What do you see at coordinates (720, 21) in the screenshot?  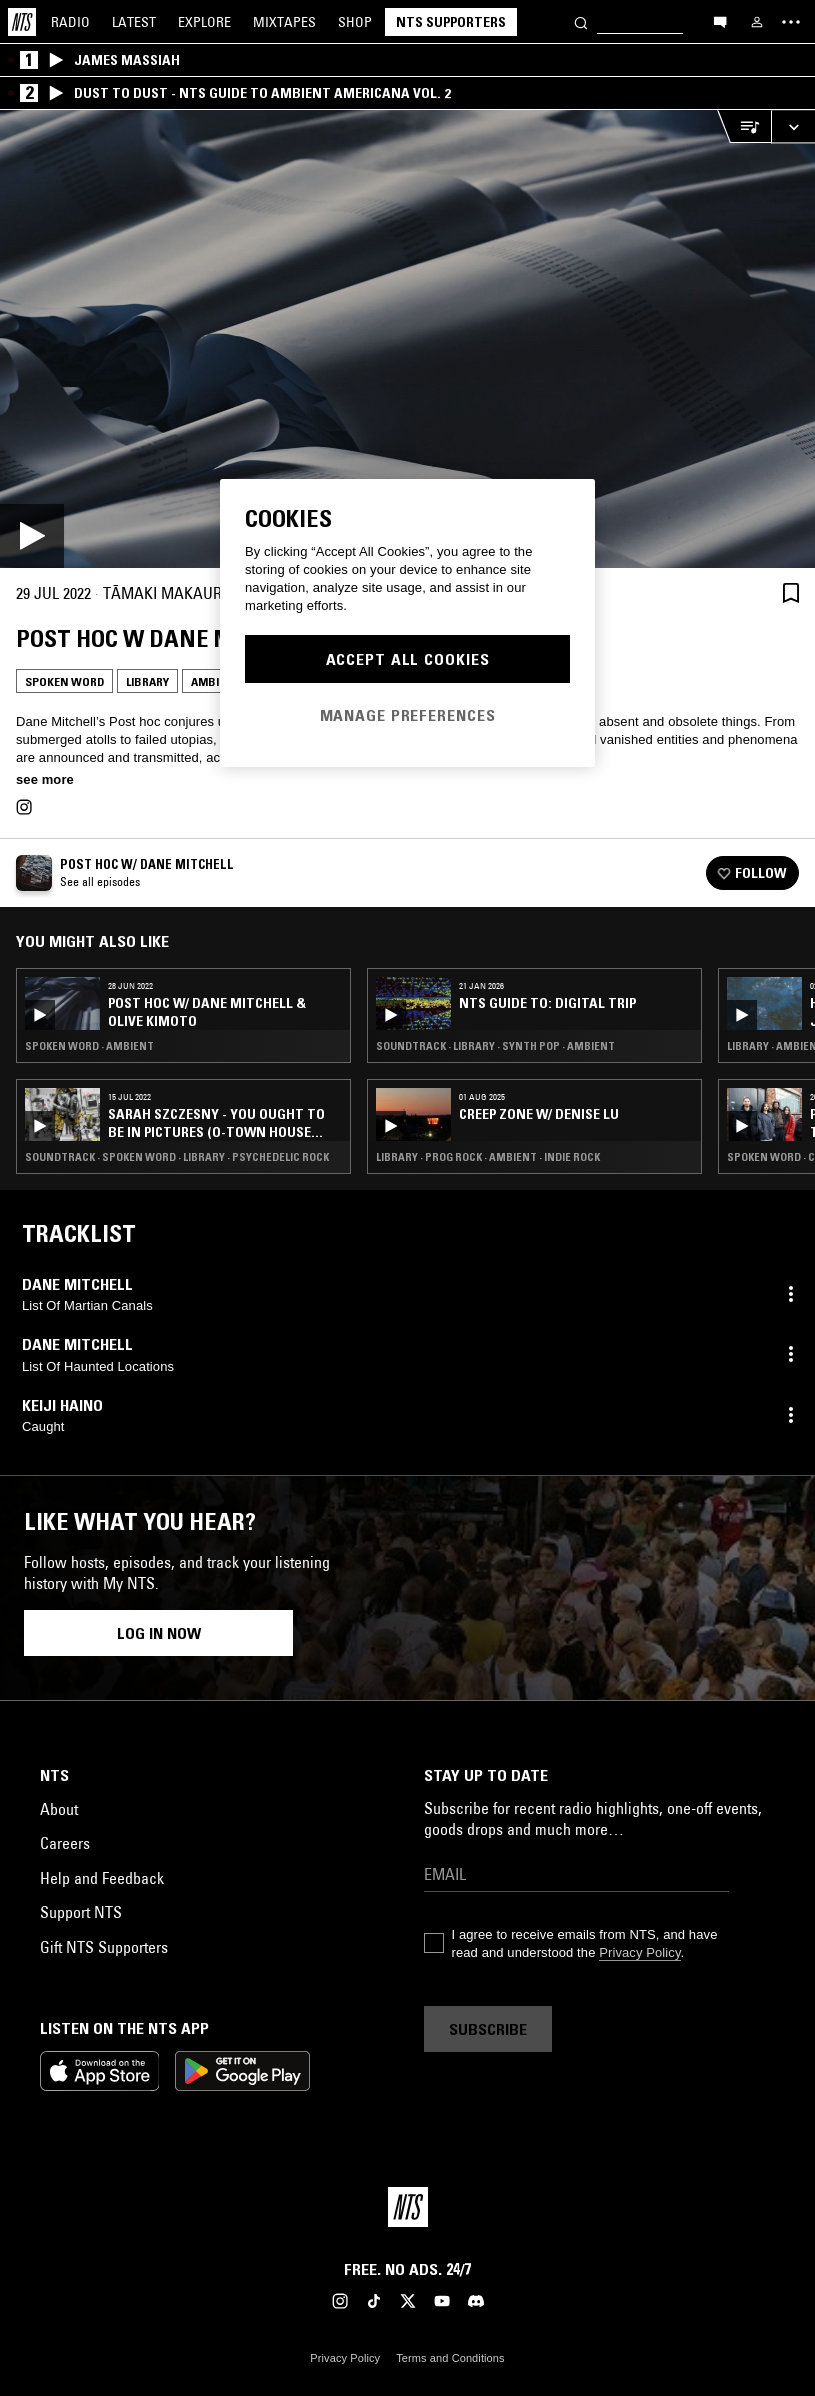 I see `[Open chat]` at bounding box center [720, 21].